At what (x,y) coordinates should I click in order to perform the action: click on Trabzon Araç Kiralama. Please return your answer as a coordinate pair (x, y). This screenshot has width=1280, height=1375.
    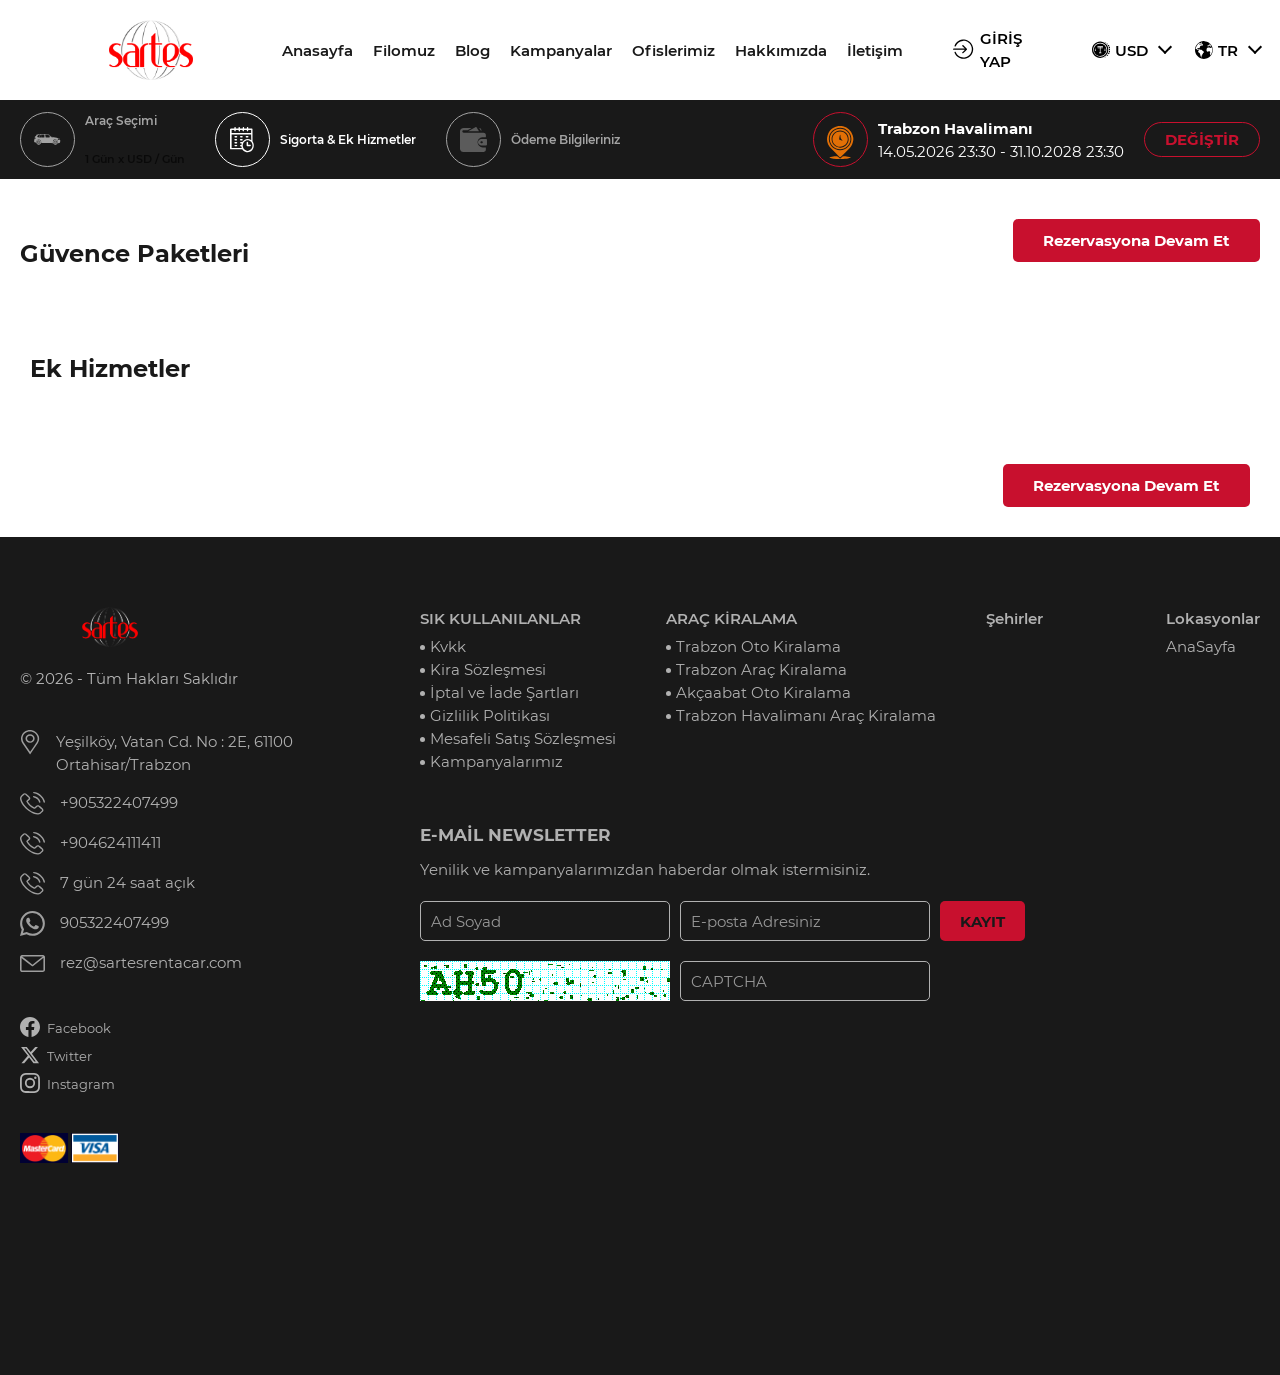
    Looking at the image, I should click on (761, 669).